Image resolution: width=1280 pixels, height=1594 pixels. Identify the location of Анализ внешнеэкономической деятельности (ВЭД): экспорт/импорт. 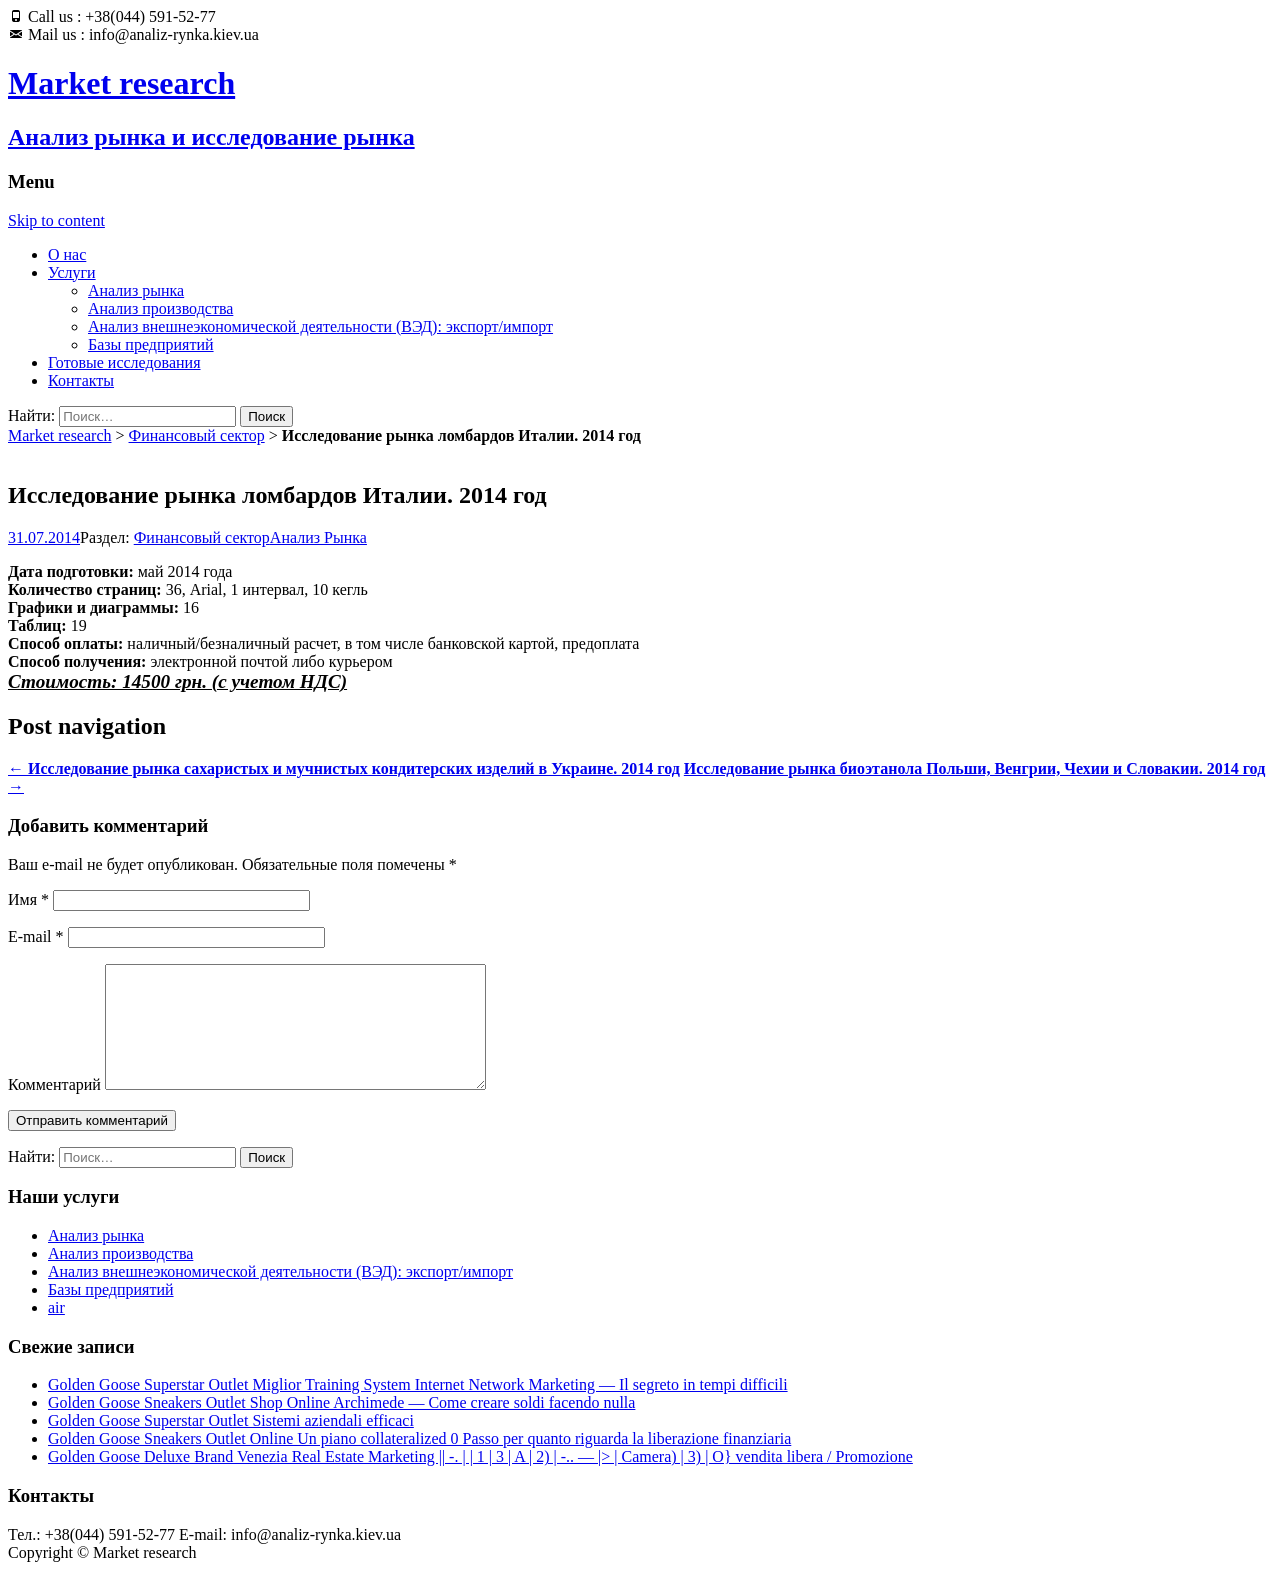
(320, 326).